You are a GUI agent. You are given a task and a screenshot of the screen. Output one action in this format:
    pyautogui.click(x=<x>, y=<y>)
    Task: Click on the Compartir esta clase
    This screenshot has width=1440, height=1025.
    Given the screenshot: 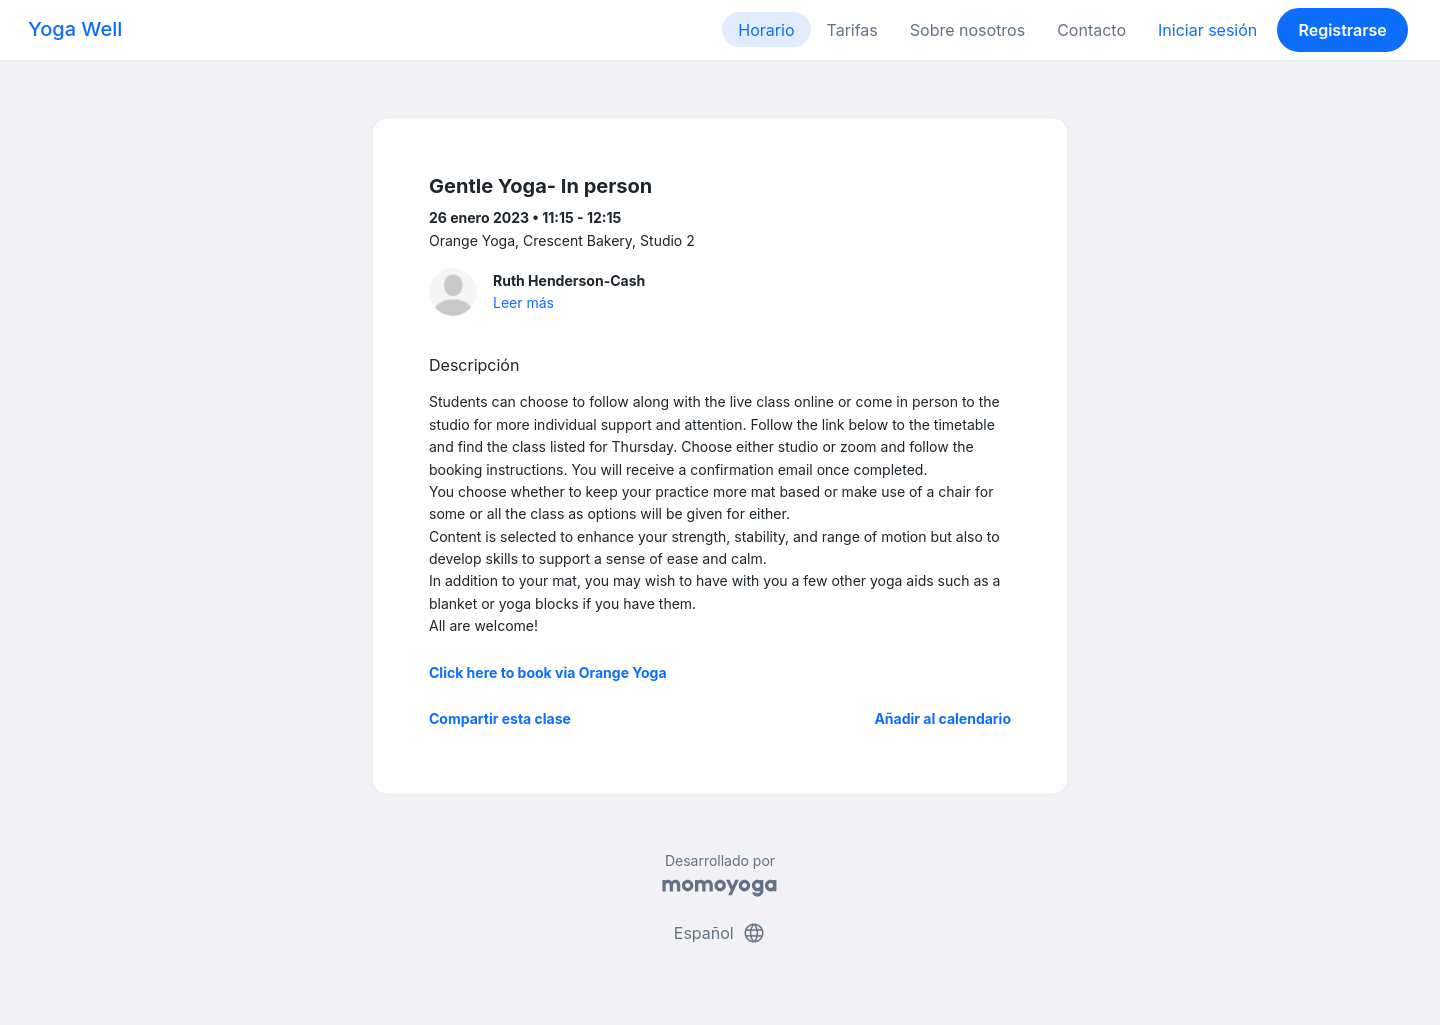 What is the action you would take?
    pyautogui.click(x=500, y=718)
    